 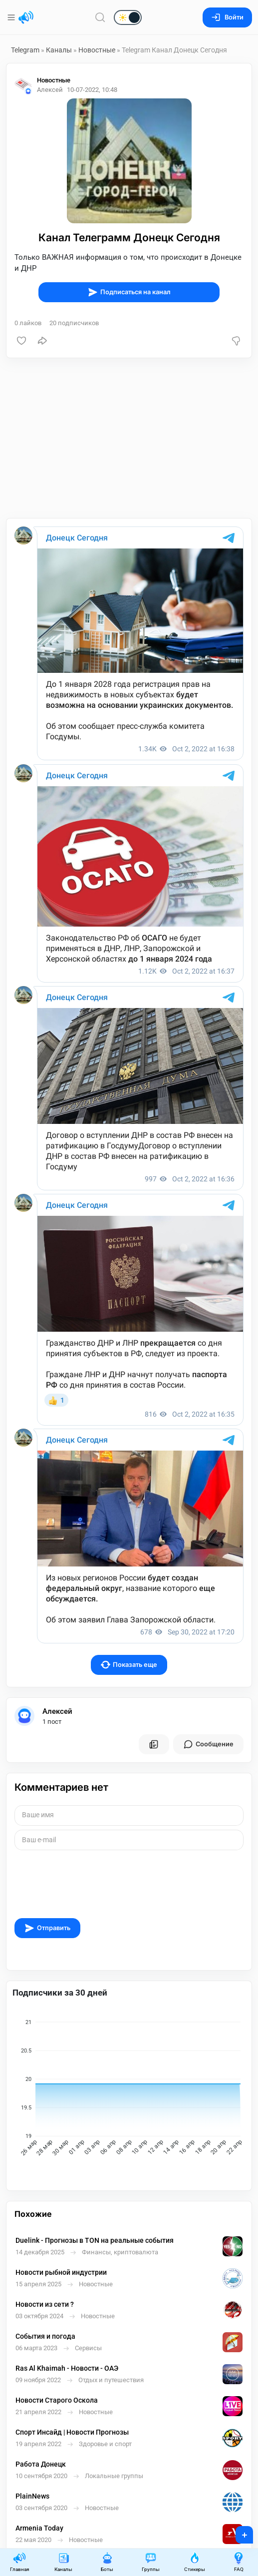 I want to click on [Поделиться], so click(x=42, y=341).